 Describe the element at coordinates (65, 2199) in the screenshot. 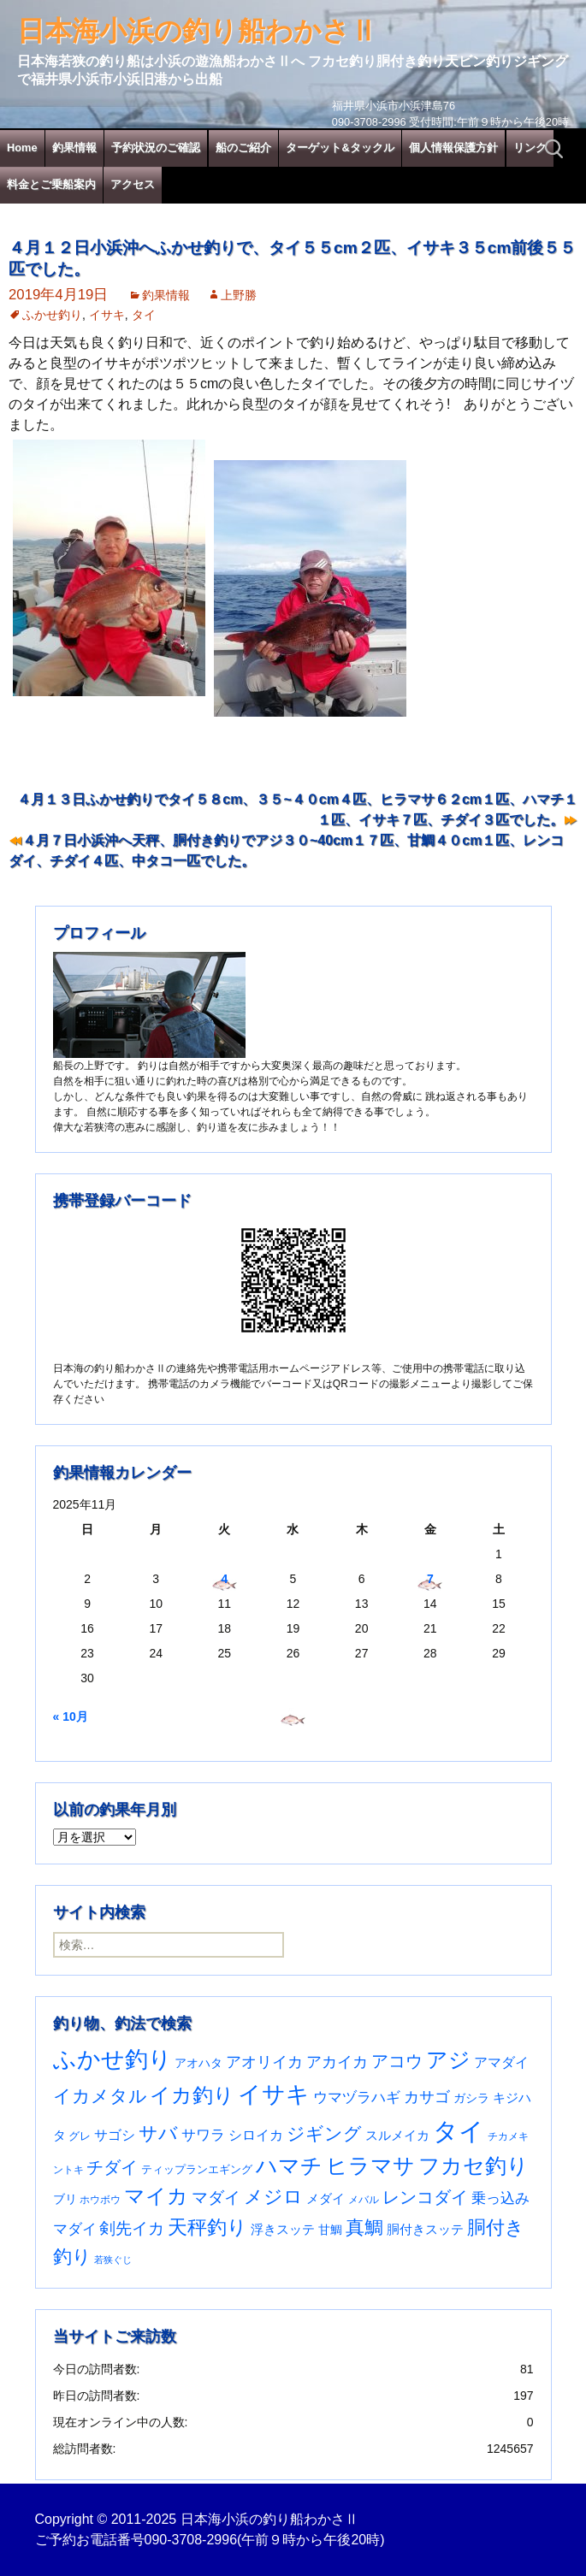

I see `ブリ [ブリ (36個の項目)]` at that location.